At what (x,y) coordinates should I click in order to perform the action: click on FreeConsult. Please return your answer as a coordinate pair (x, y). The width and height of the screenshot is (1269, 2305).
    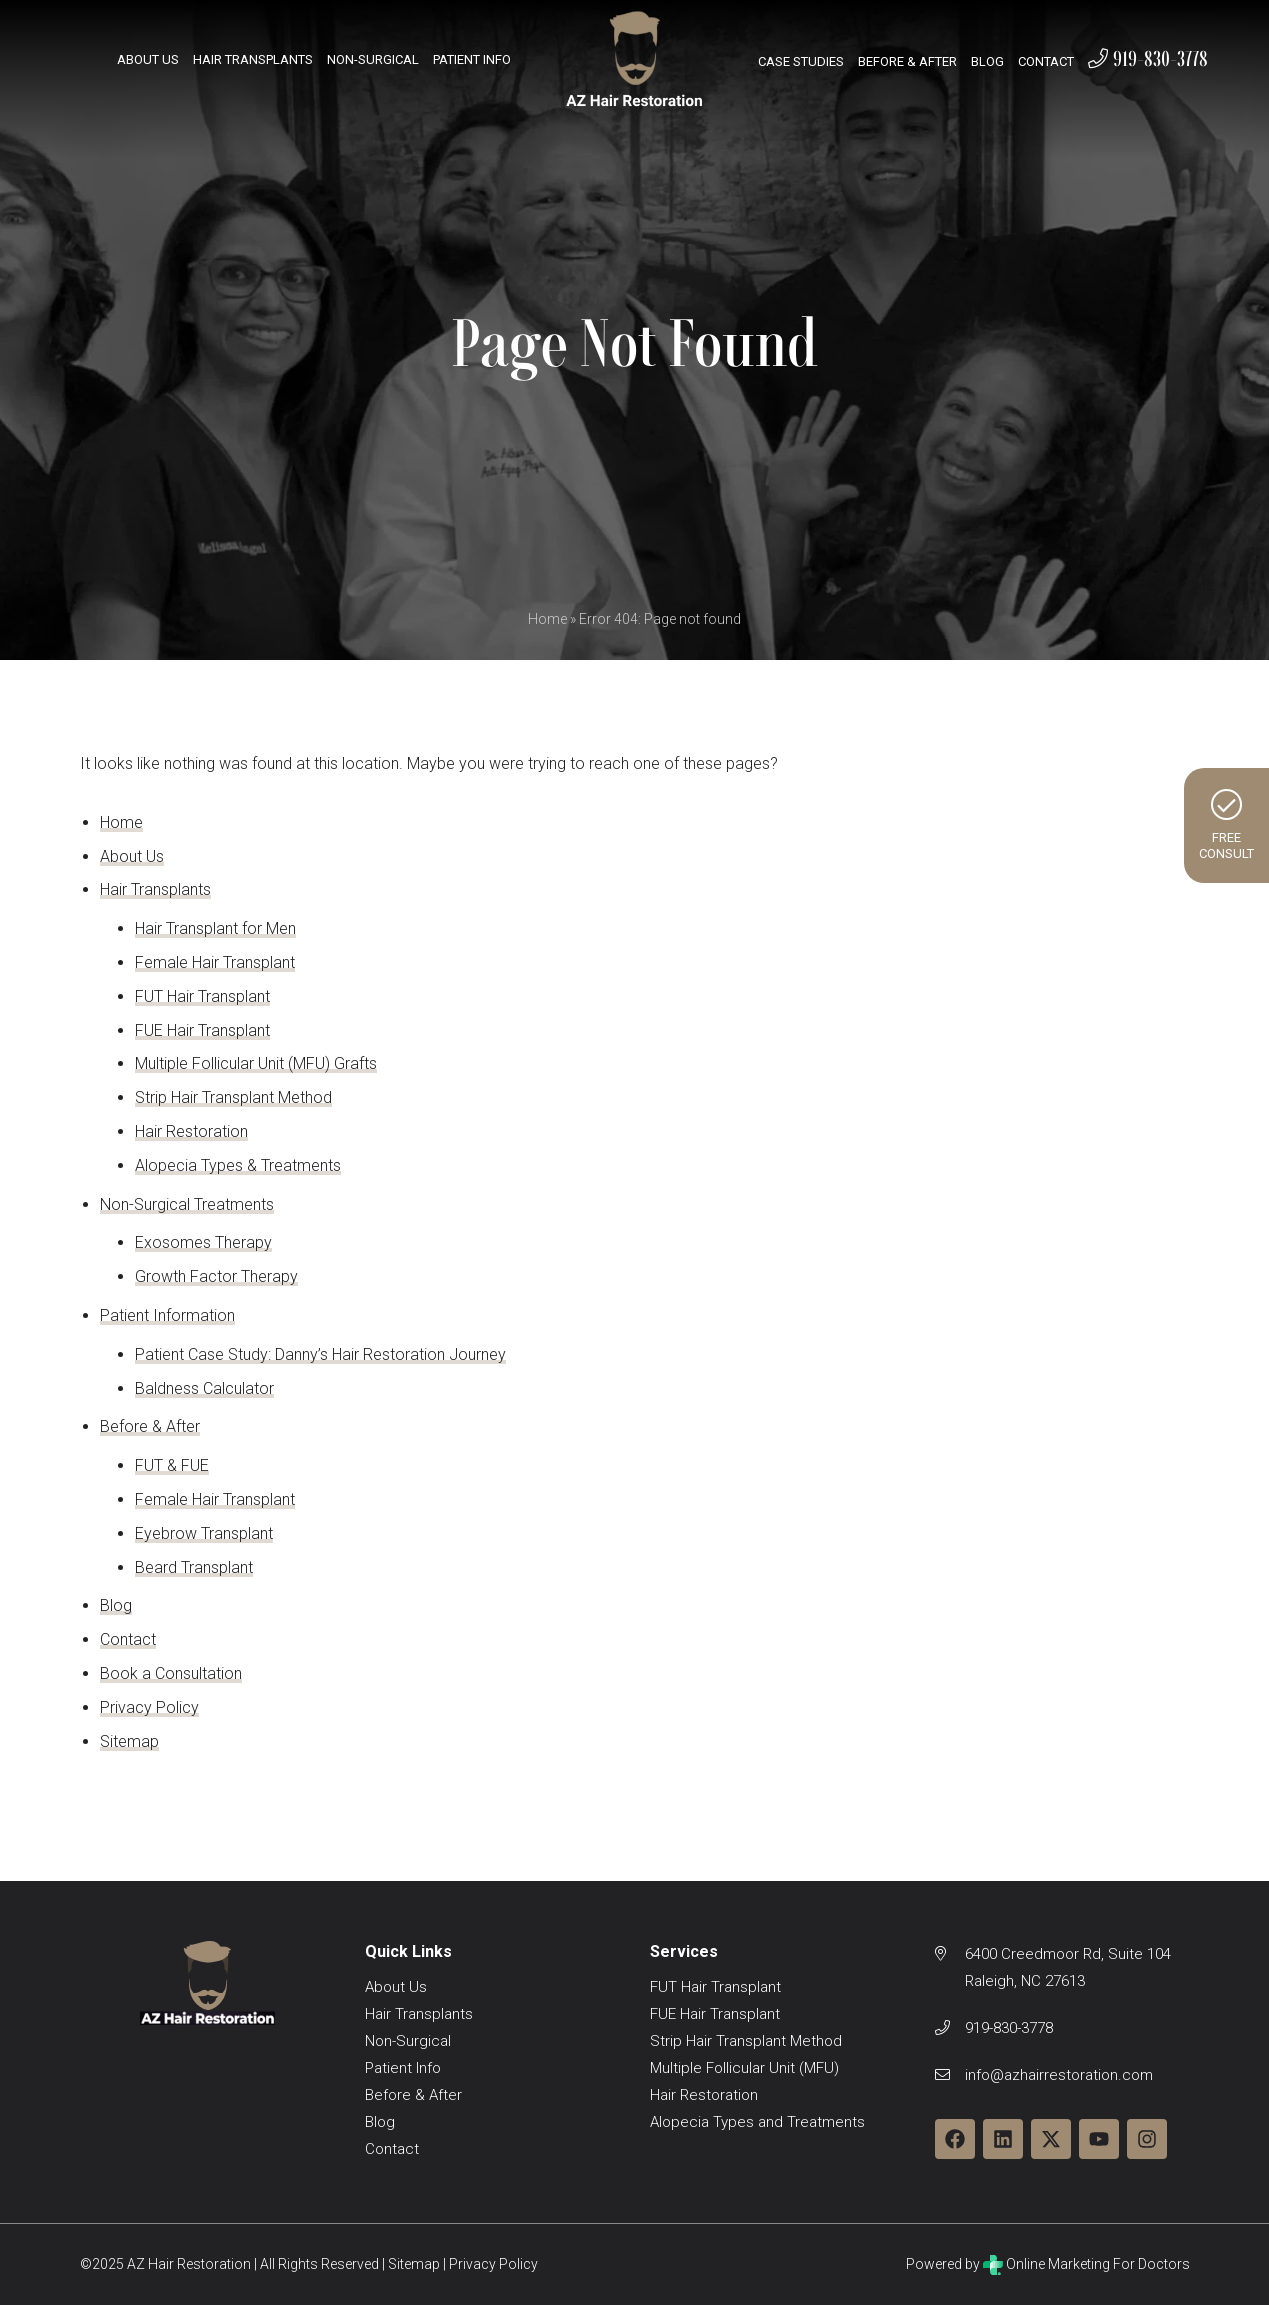
    Looking at the image, I should click on (1226, 825).